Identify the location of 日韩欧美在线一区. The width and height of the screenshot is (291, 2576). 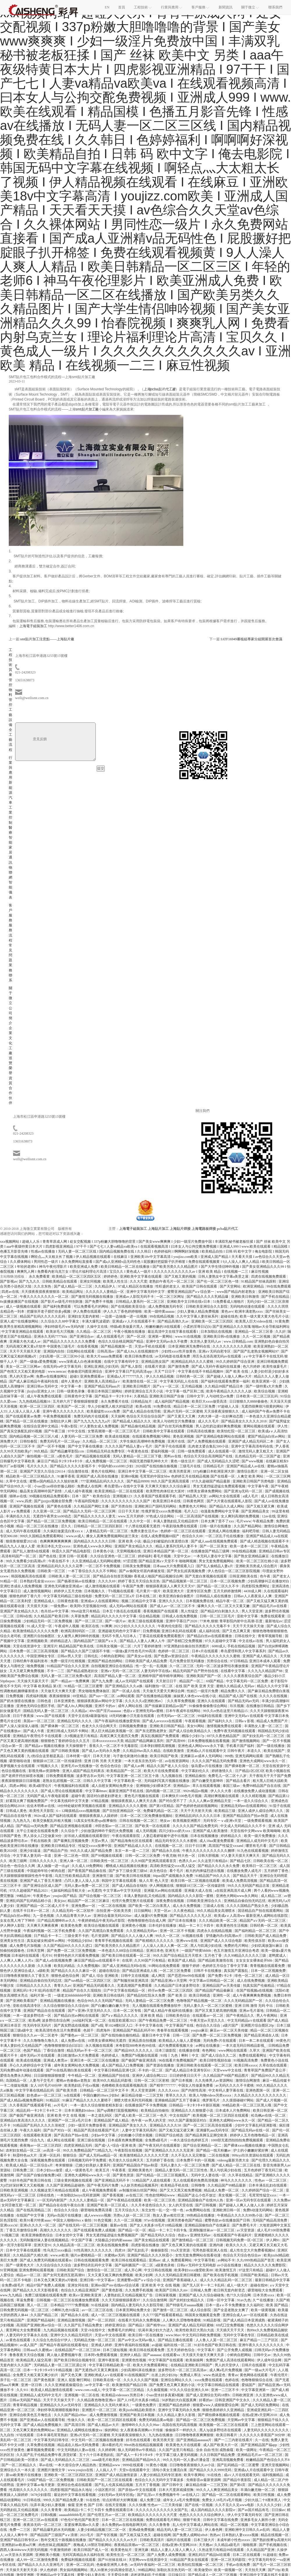
(107, 2380).